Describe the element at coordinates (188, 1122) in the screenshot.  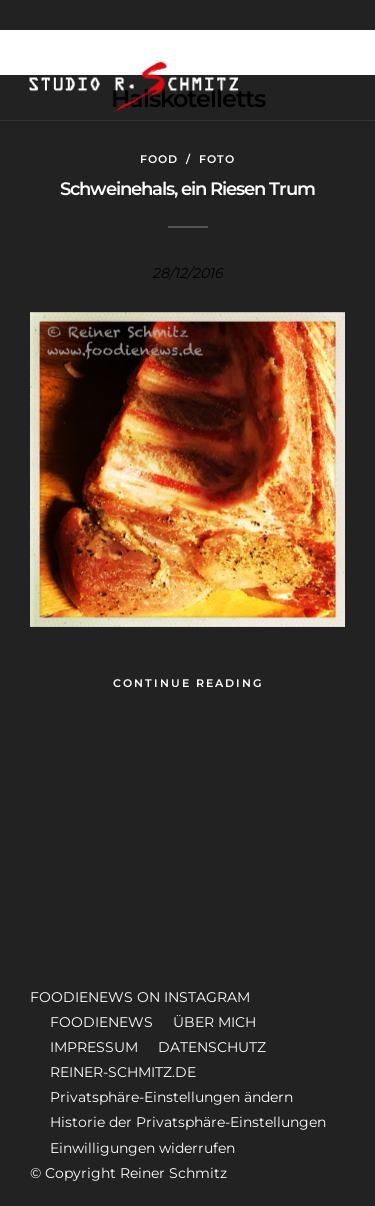
I see `Historie der Privatsphäre-Einstellungen [button]` at that location.